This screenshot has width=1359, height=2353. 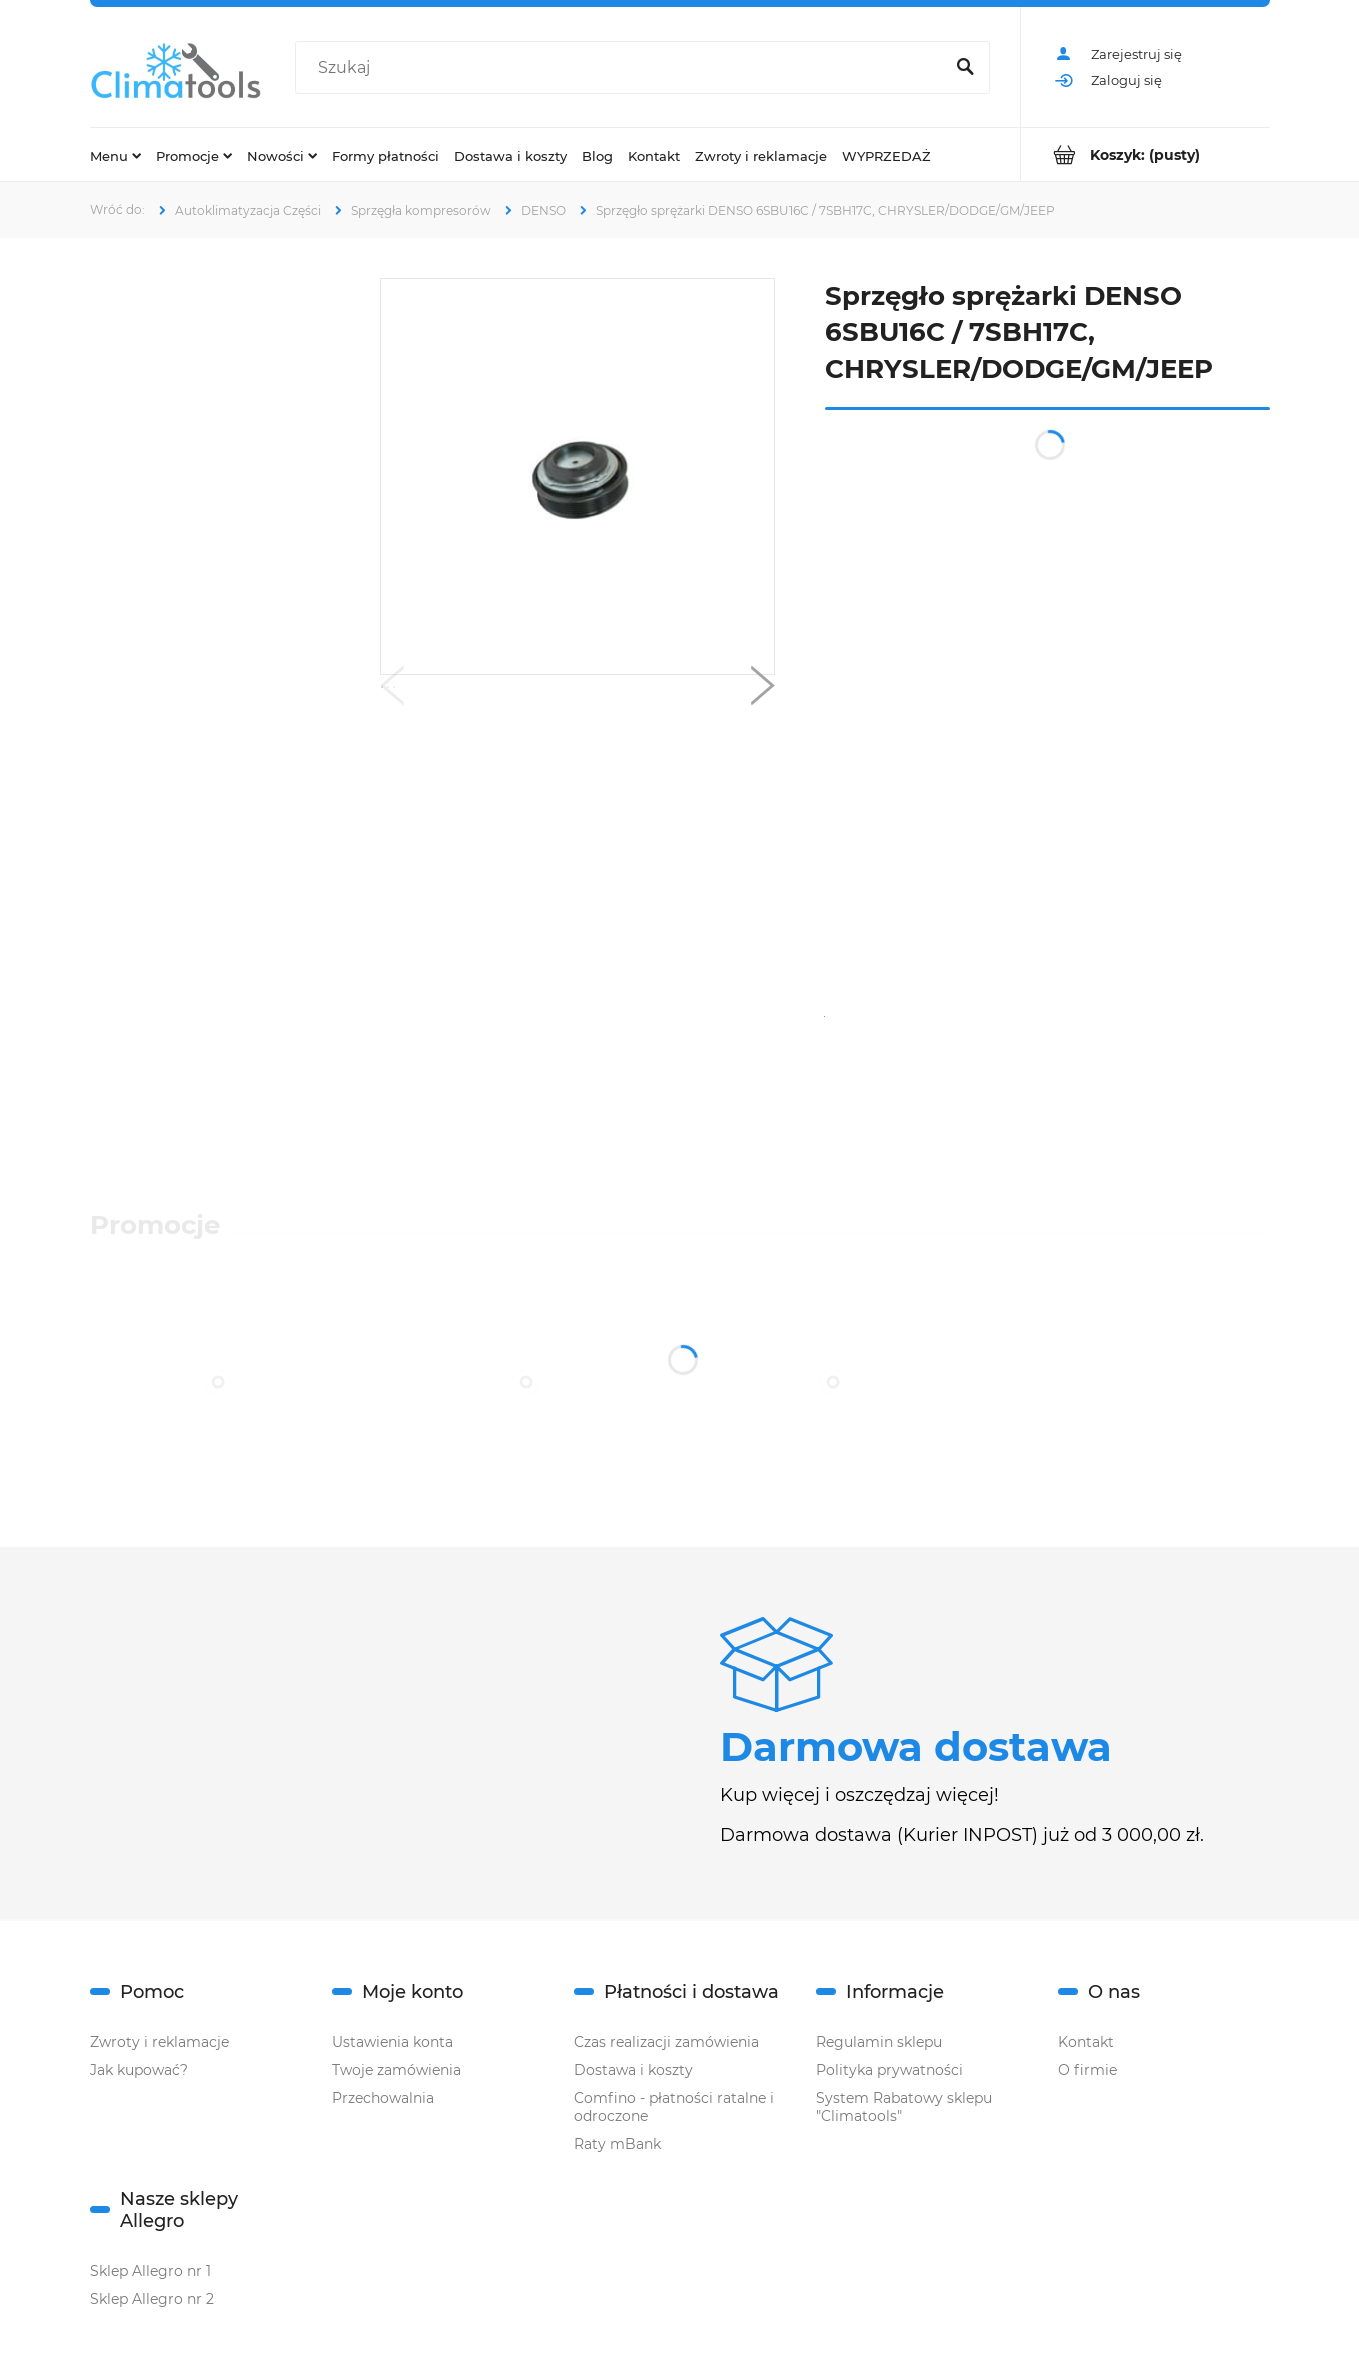 What do you see at coordinates (617, 2144) in the screenshot?
I see `Raty mBank` at bounding box center [617, 2144].